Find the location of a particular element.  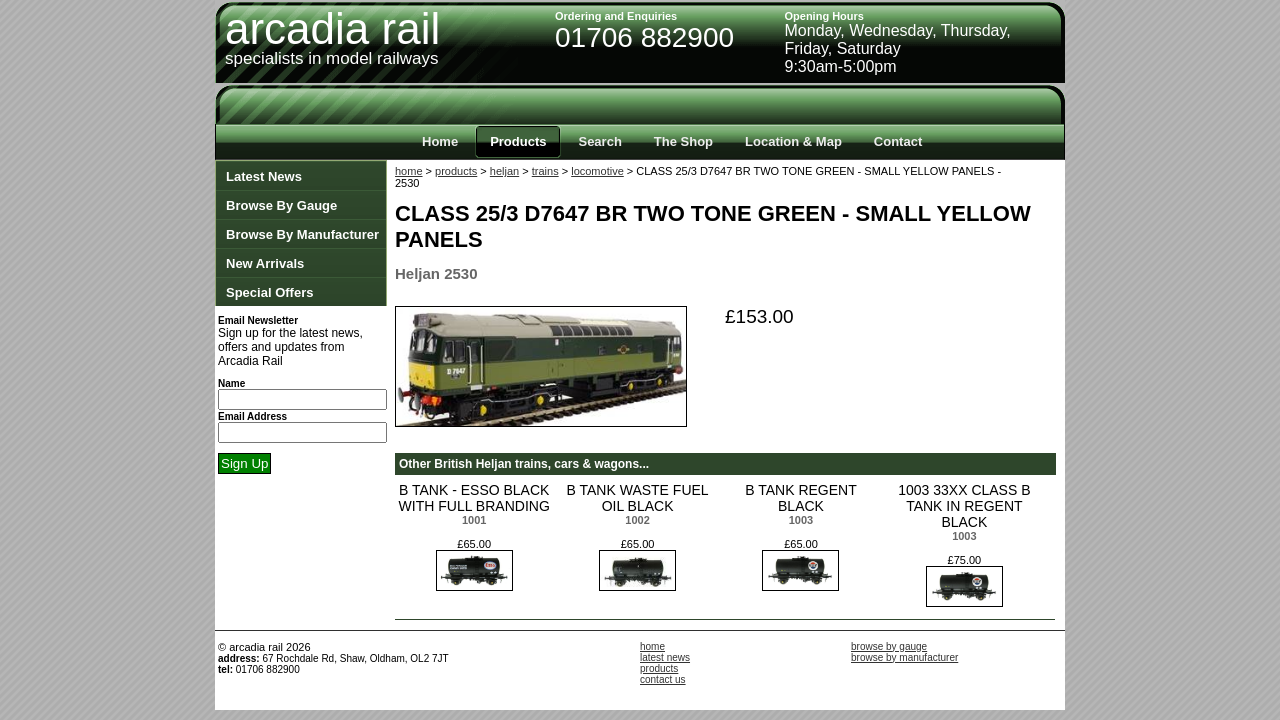

Name is located at coordinates (231, 383).